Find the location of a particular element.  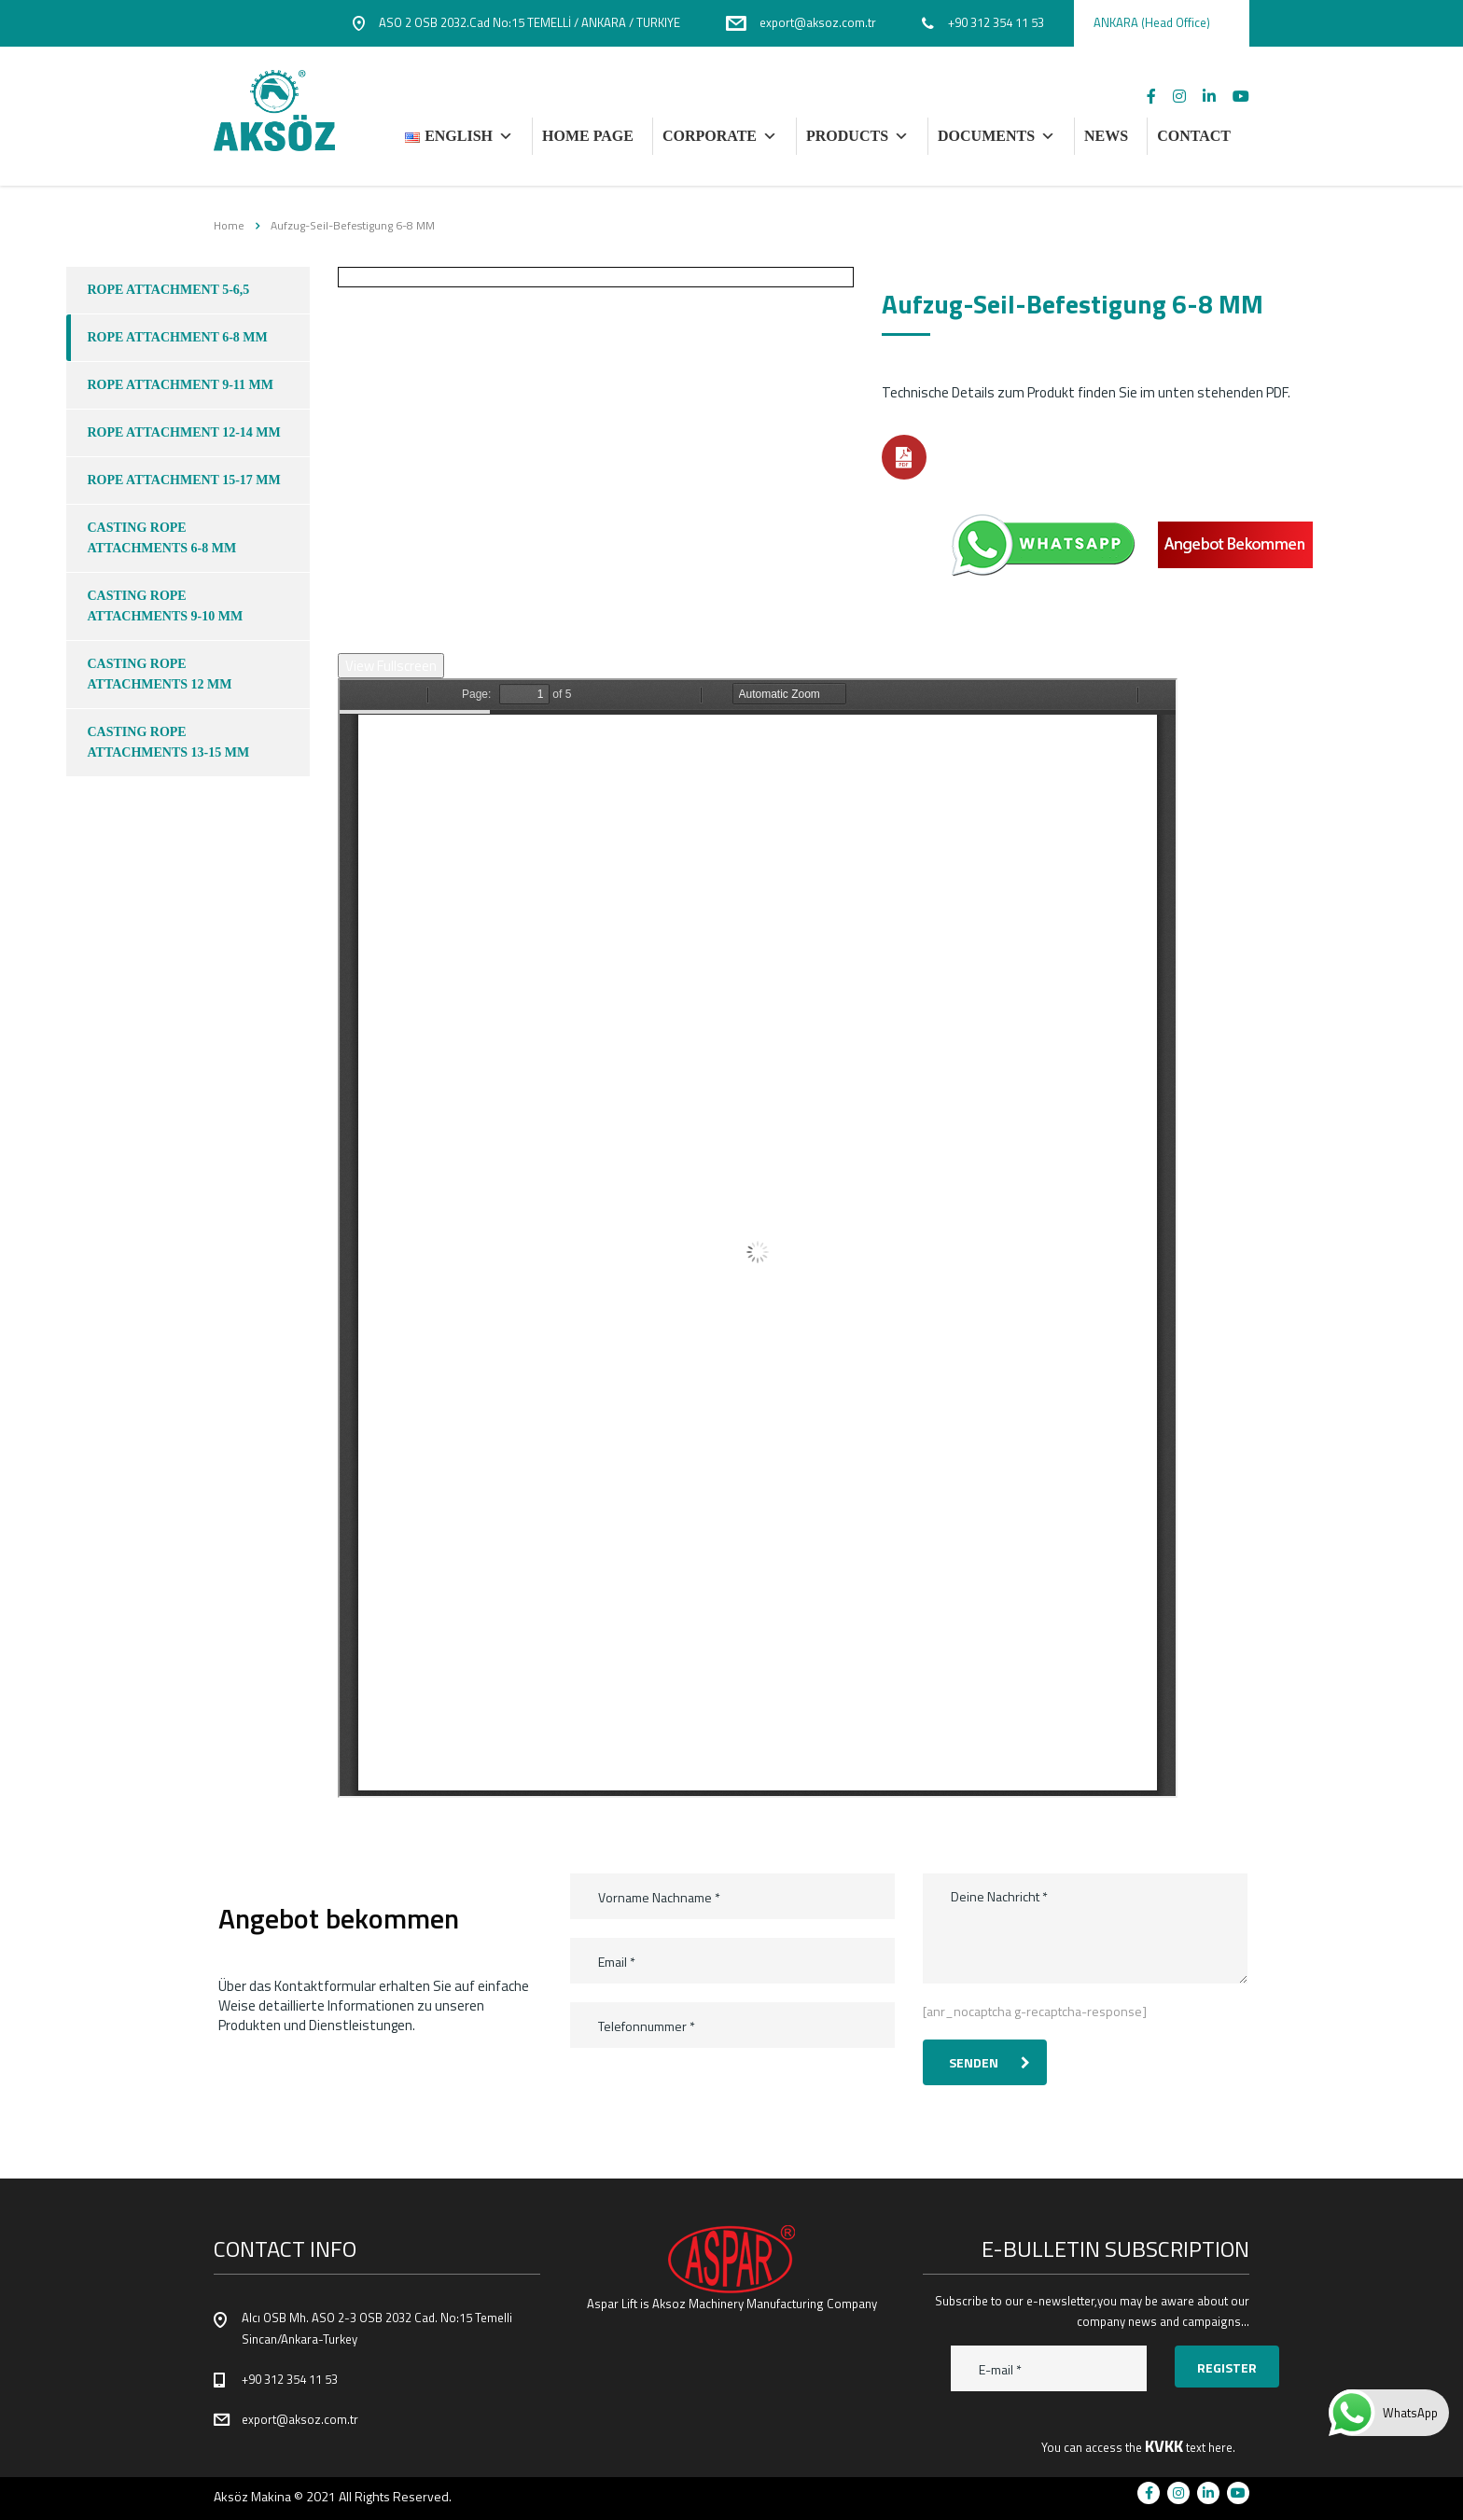

ROPE ATTACHMENT 5-6,5 is located at coordinates (169, 290).